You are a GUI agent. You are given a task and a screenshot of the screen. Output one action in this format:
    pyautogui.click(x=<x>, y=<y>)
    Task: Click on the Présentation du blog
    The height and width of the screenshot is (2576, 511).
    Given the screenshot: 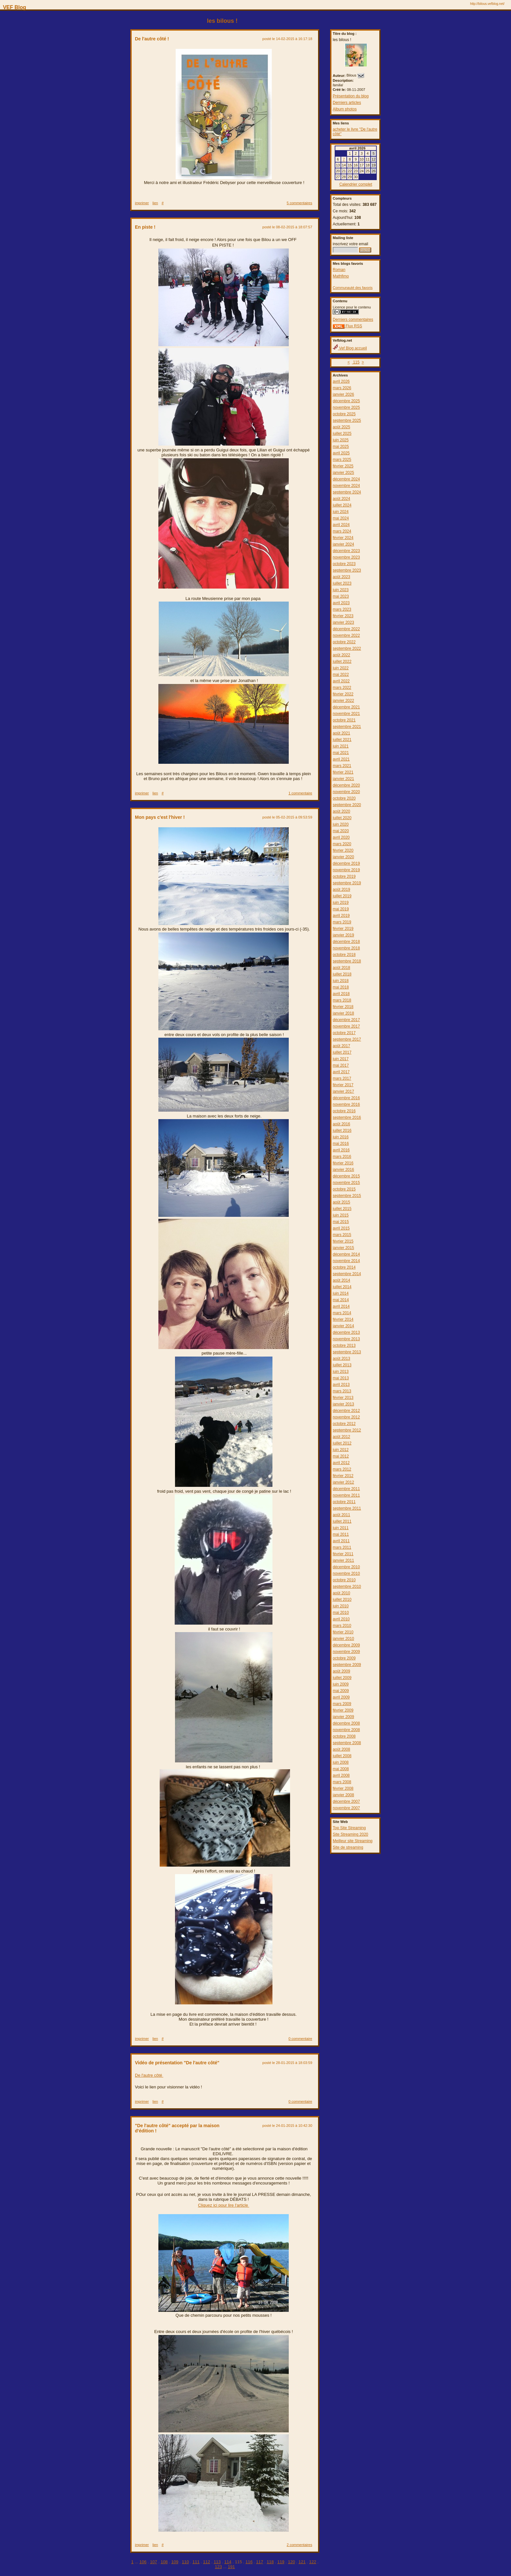 What is the action you would take?
    pyautogui.click(x=351, y=96)
    